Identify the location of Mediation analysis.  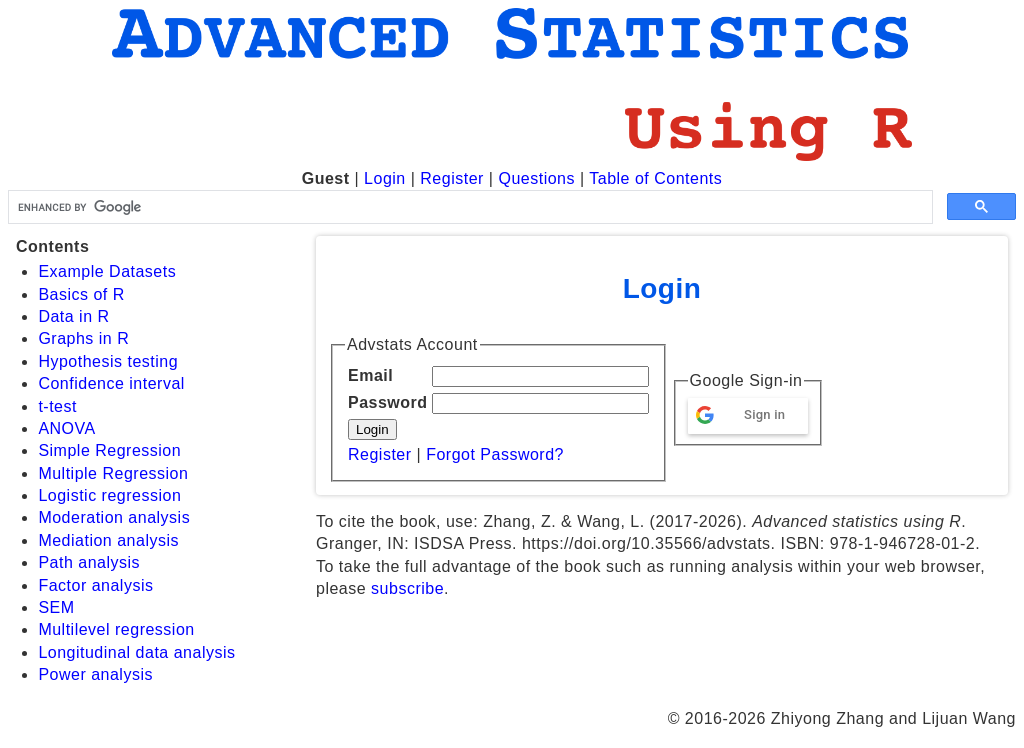
(108, 540).